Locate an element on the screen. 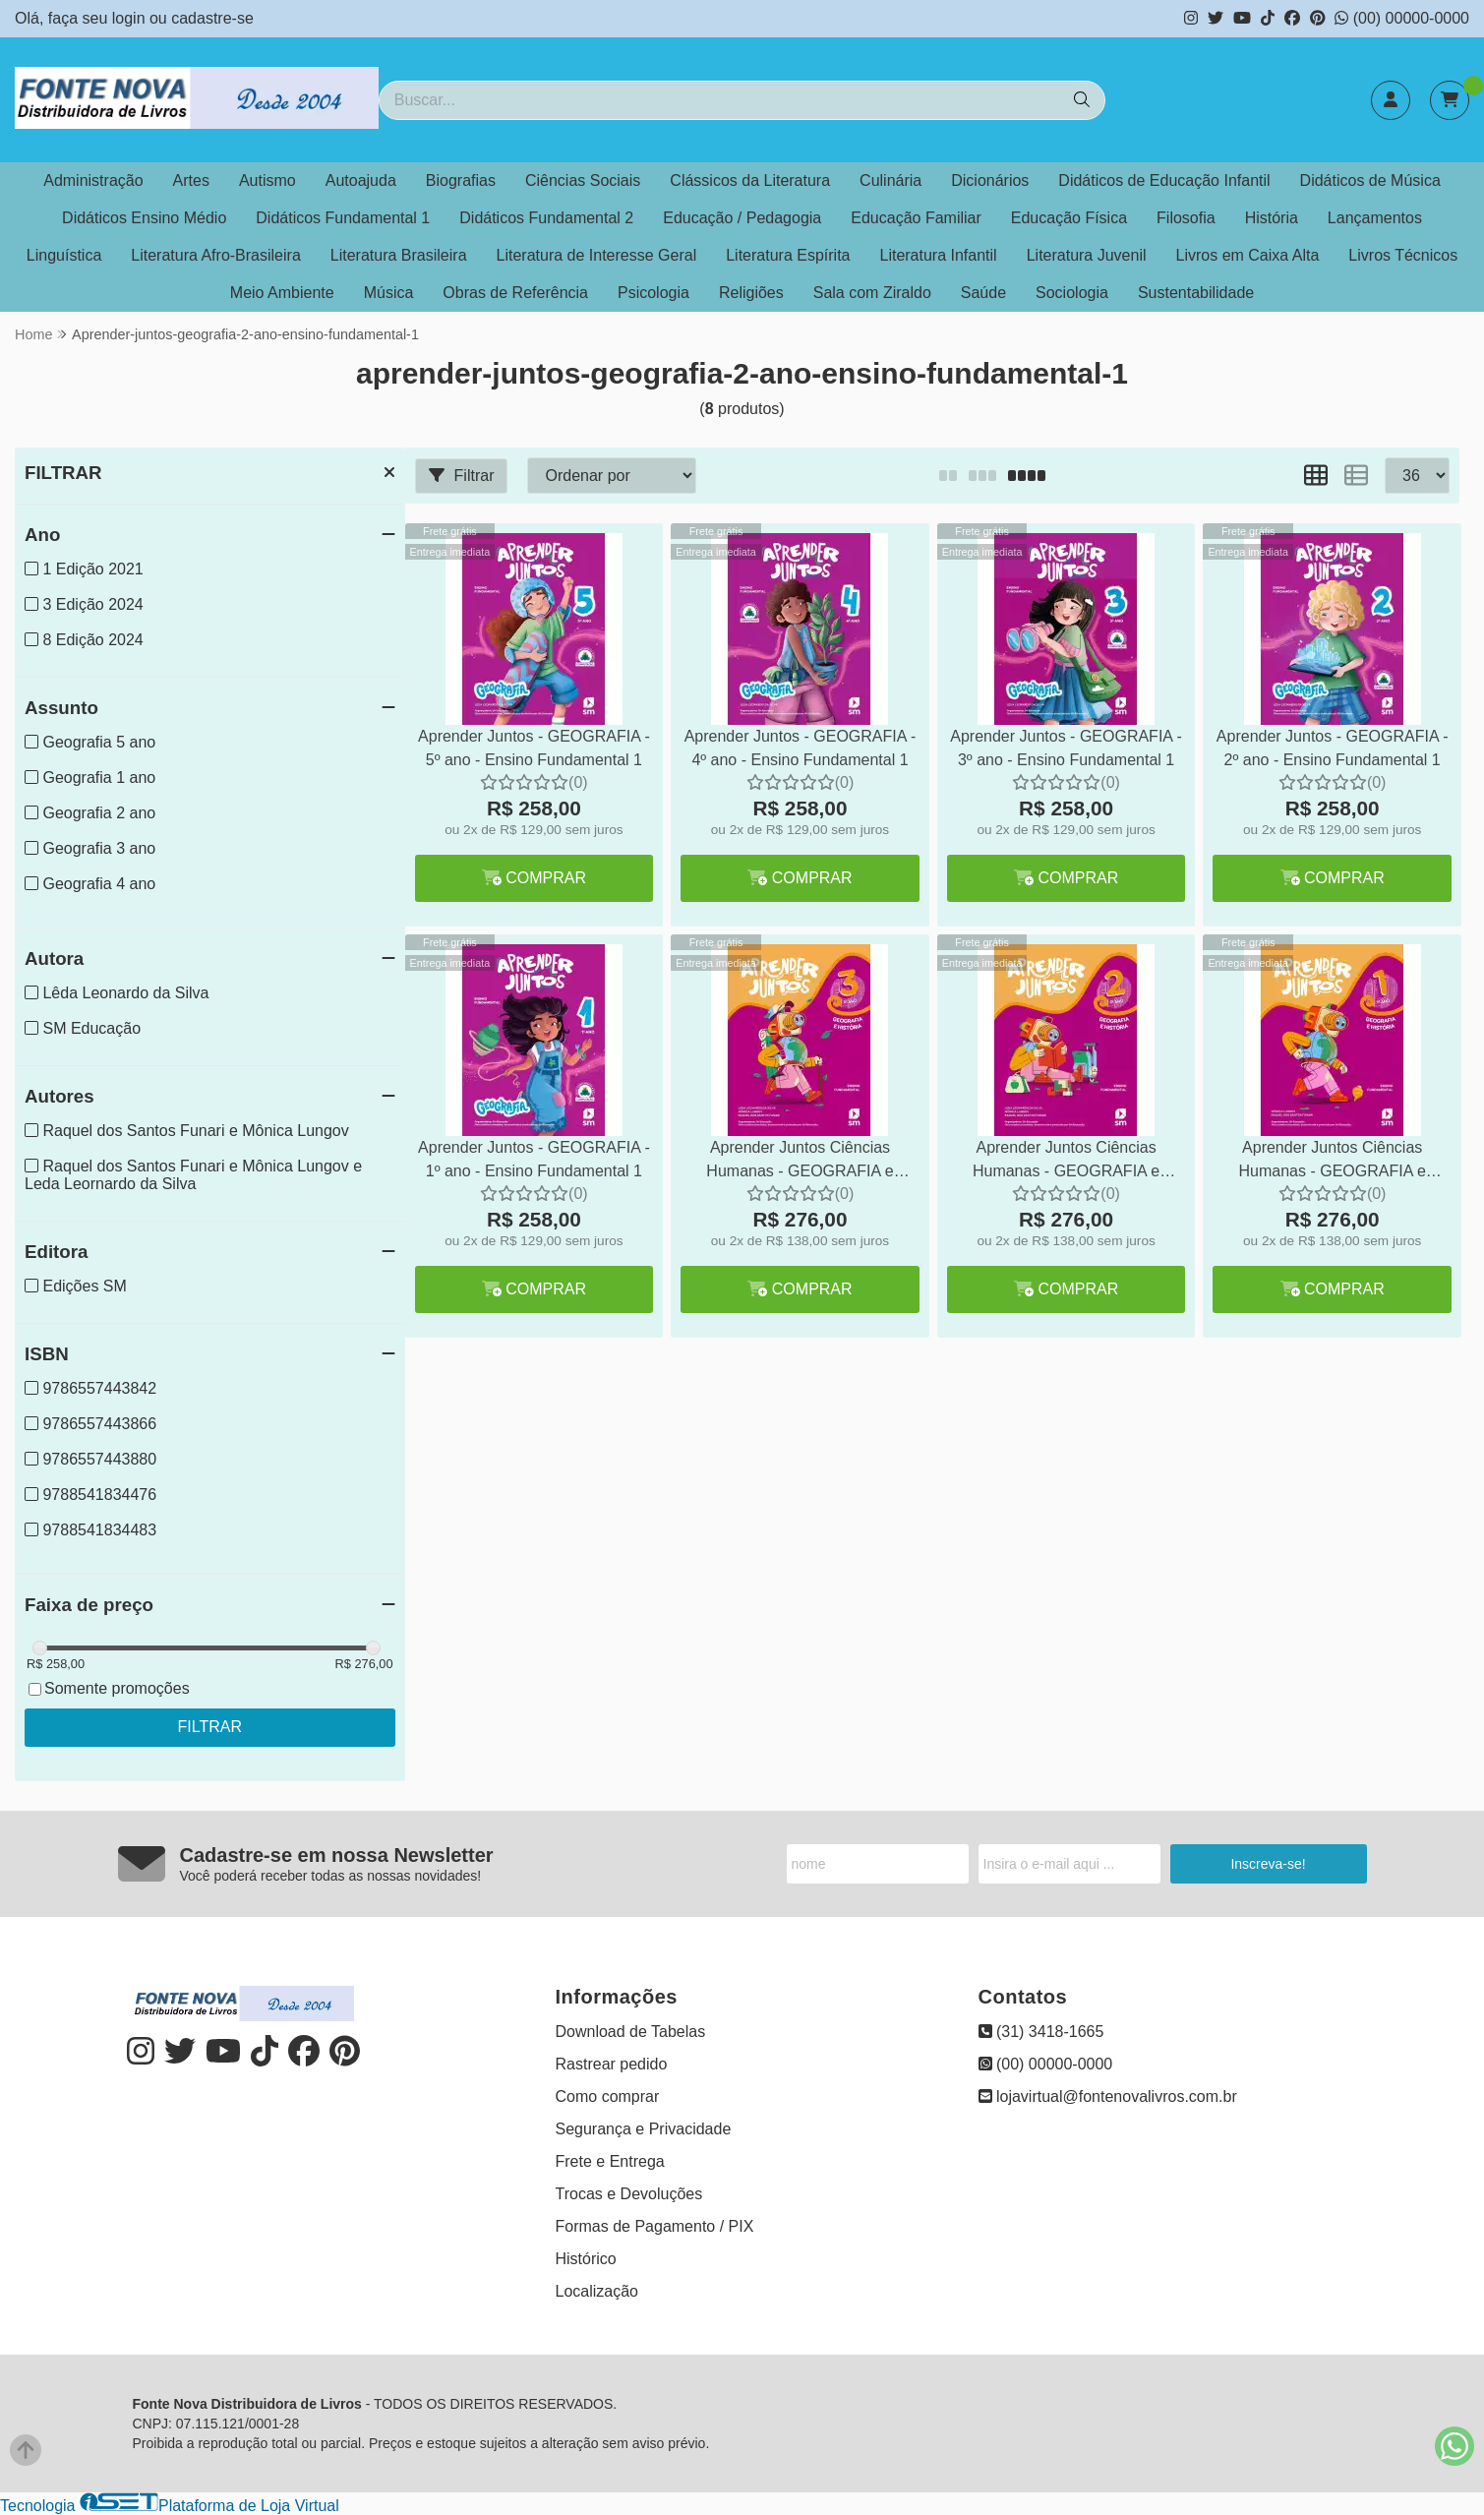  Didáticos Ensino Médio is located at coordinates (144, 218).